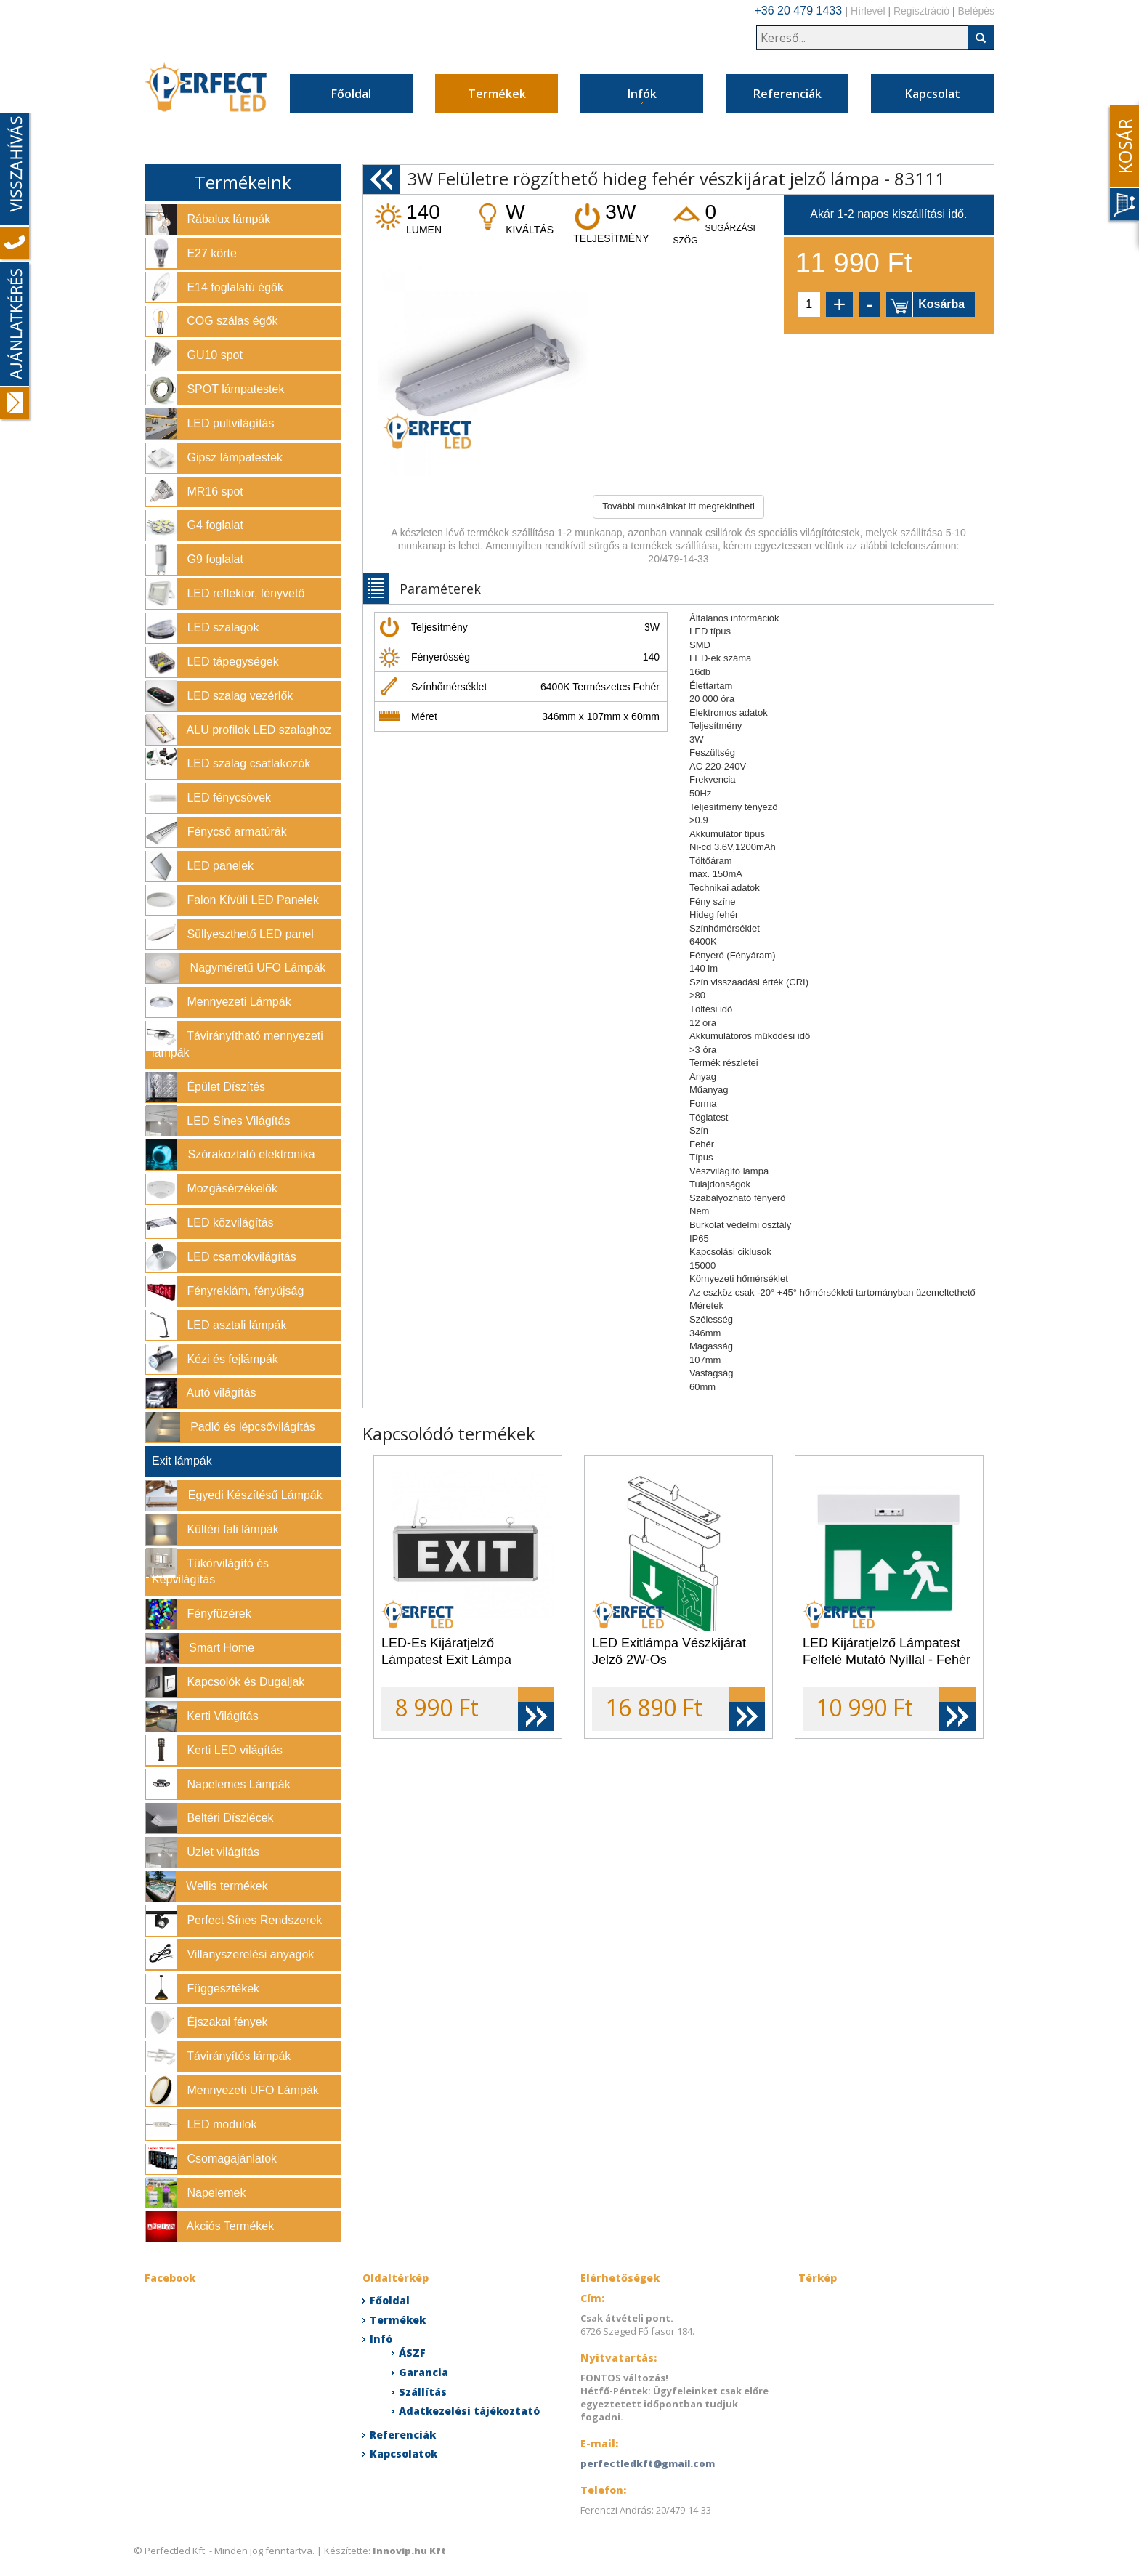 The height and width of the screenshot is (2576, 1139). Describe the element at coordinates (469, 2411) in the screenshot. I see `Adatkezelési tájékoztató` at that location.